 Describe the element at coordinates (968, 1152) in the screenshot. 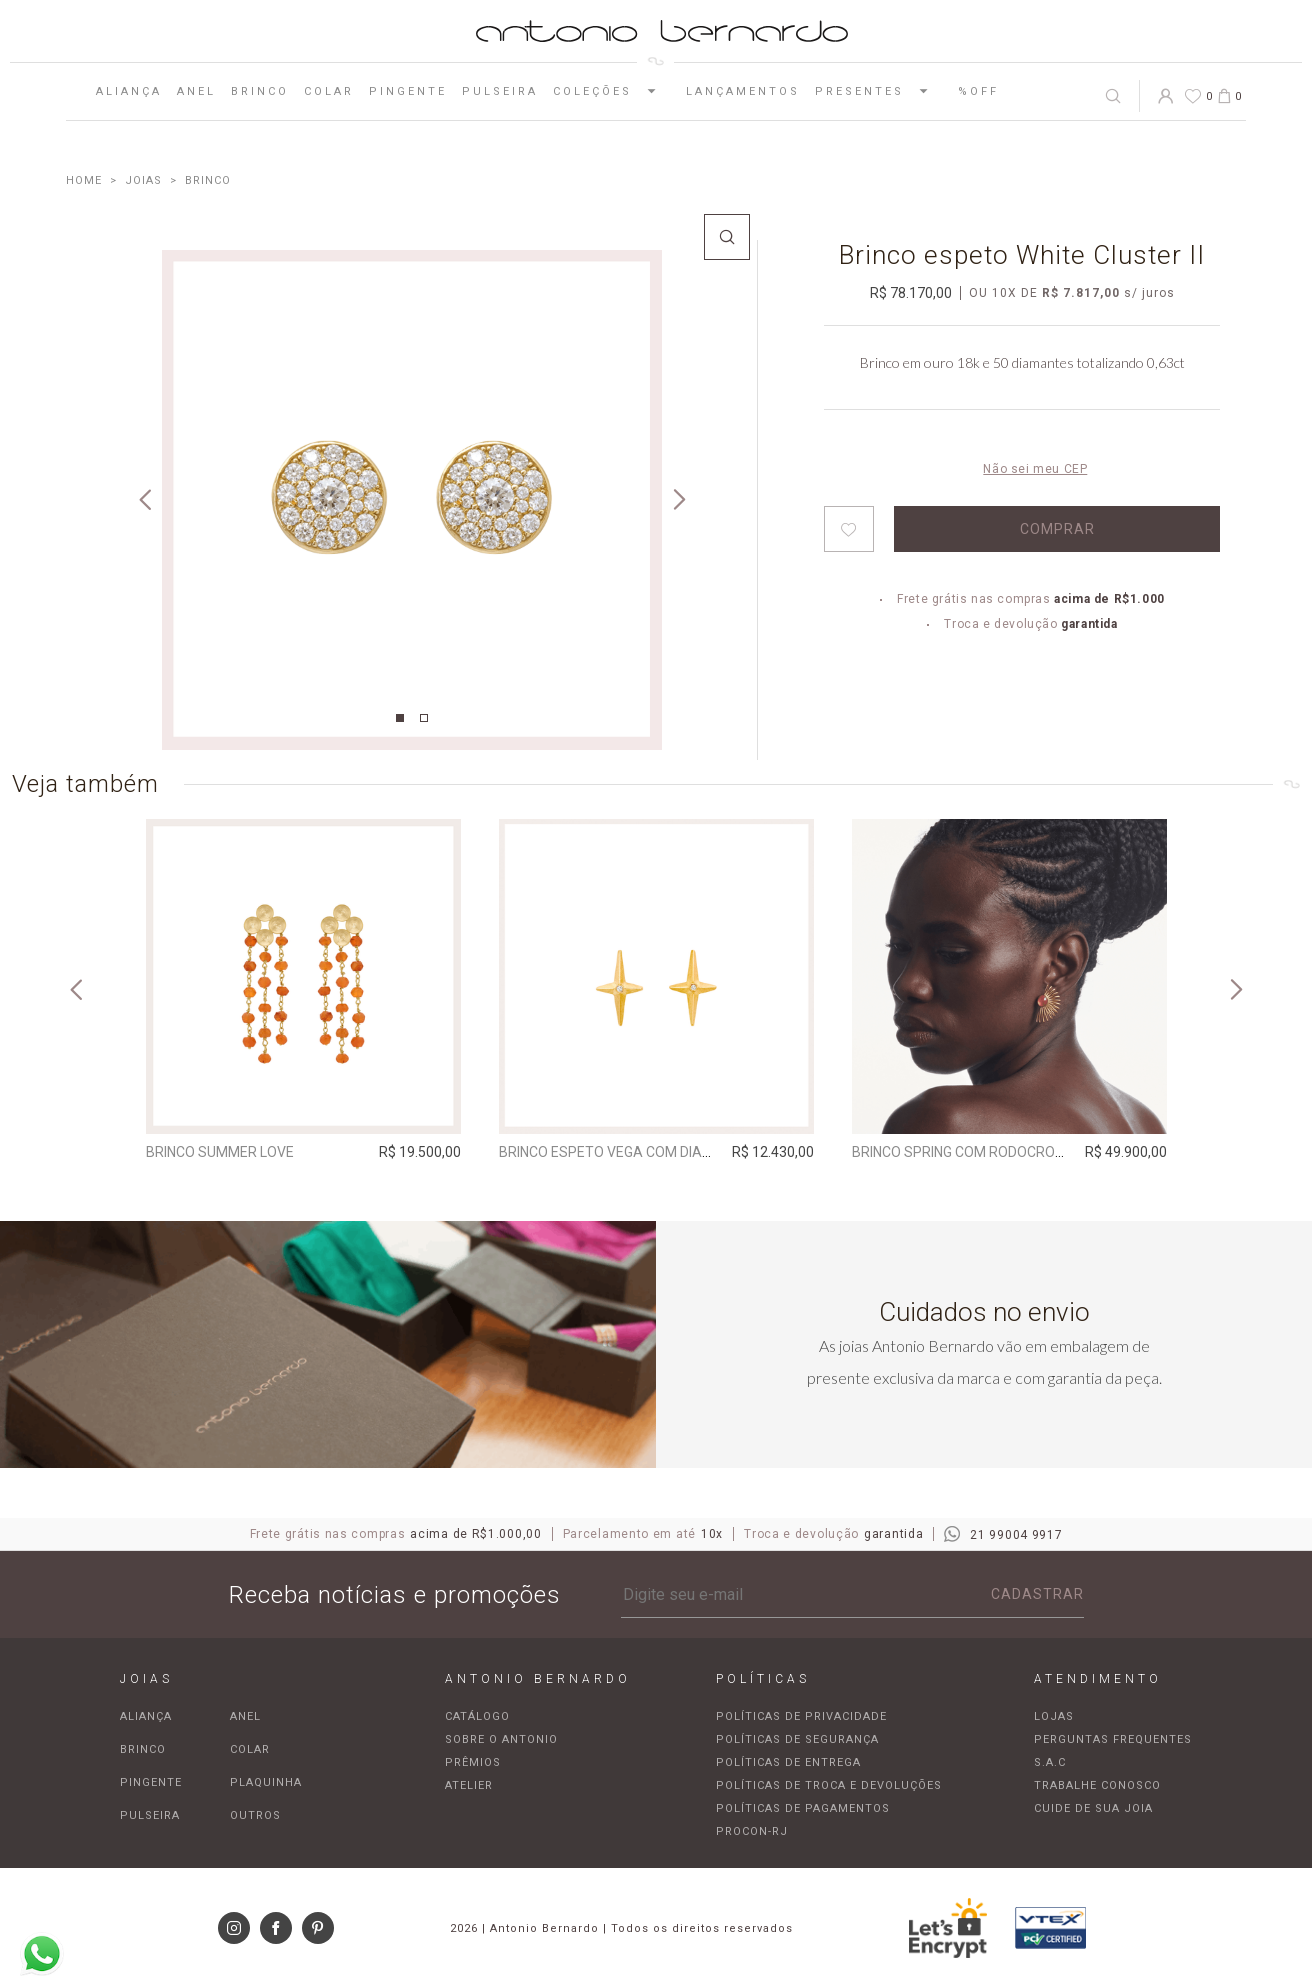

I see `Brinco Spring com rodocrosita` at that location.